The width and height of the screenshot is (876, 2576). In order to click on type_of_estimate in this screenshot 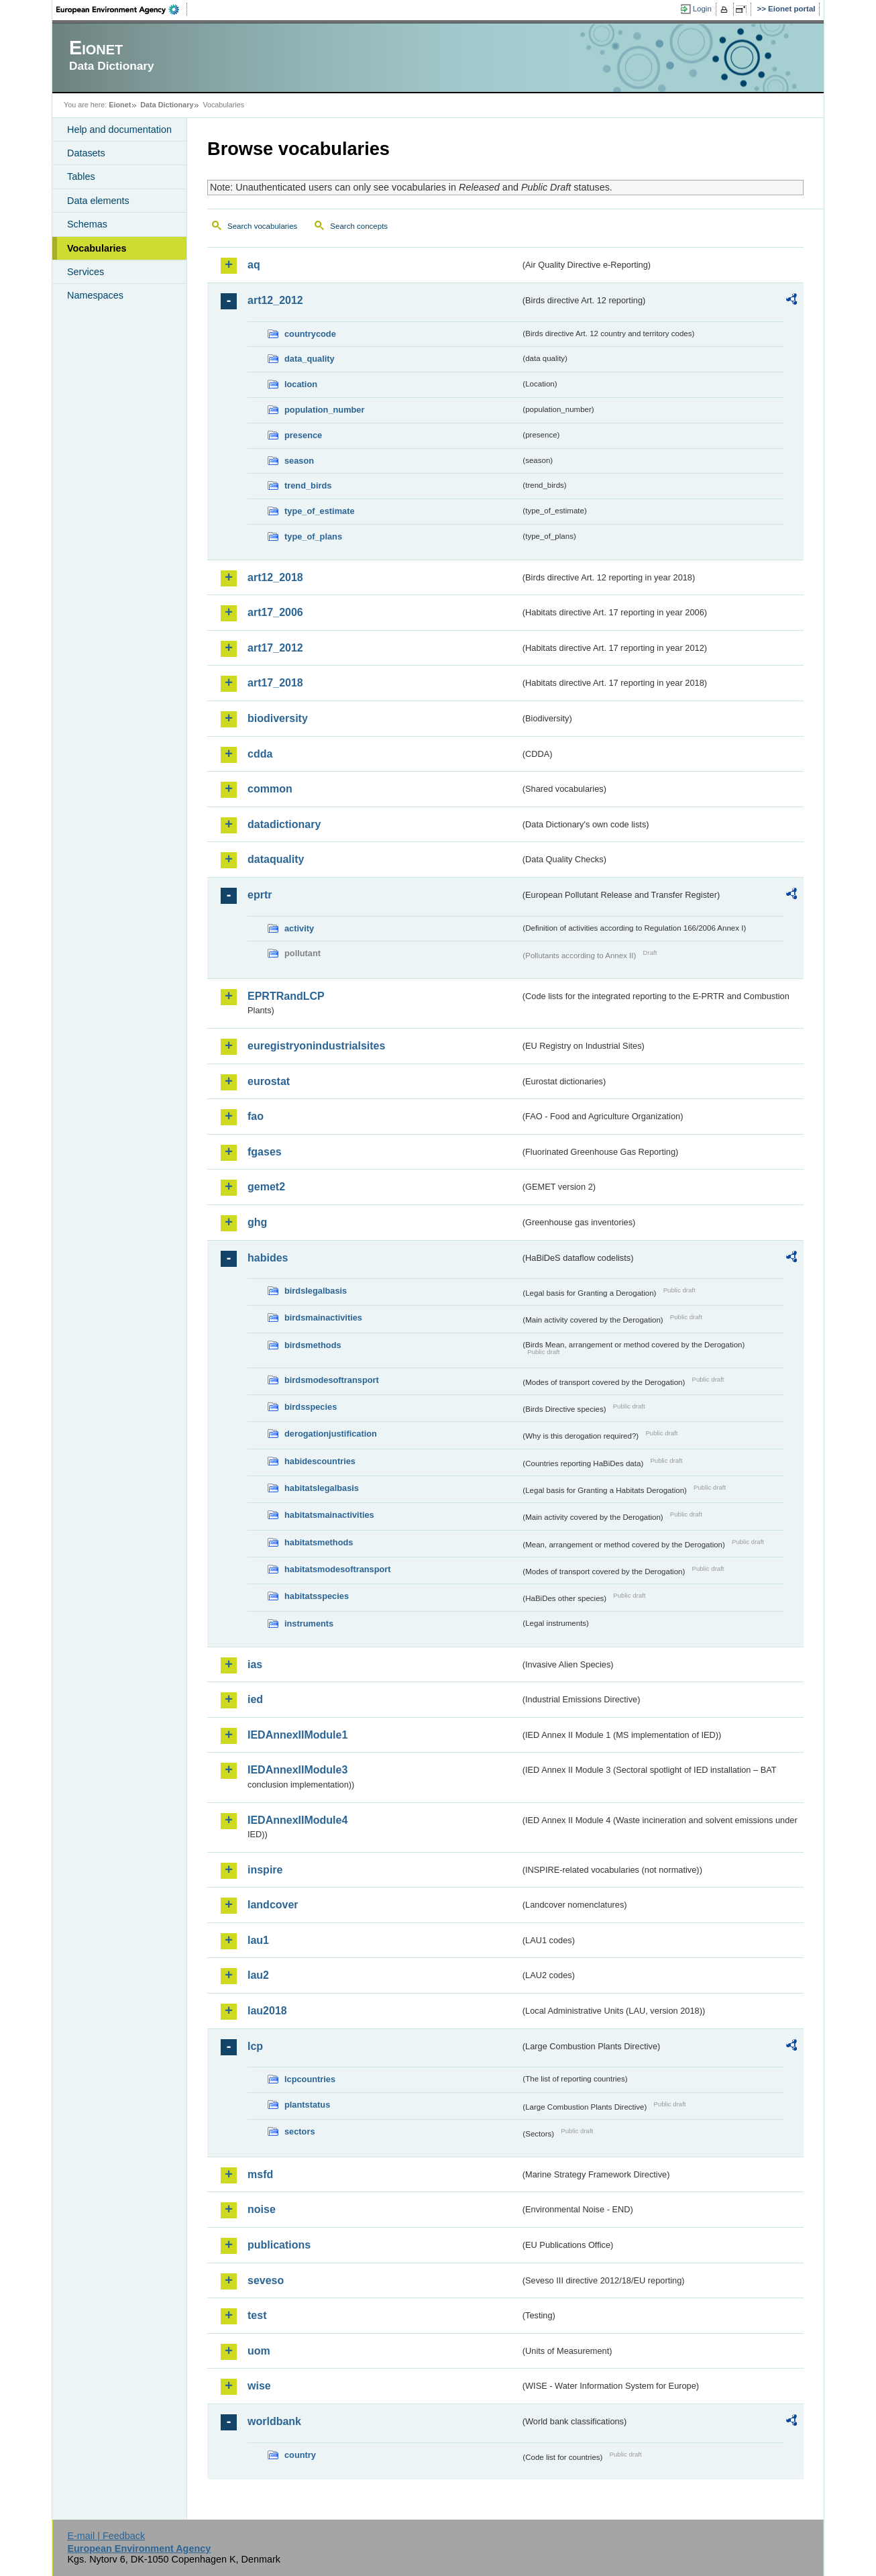, I will do `click(319, 511)`.